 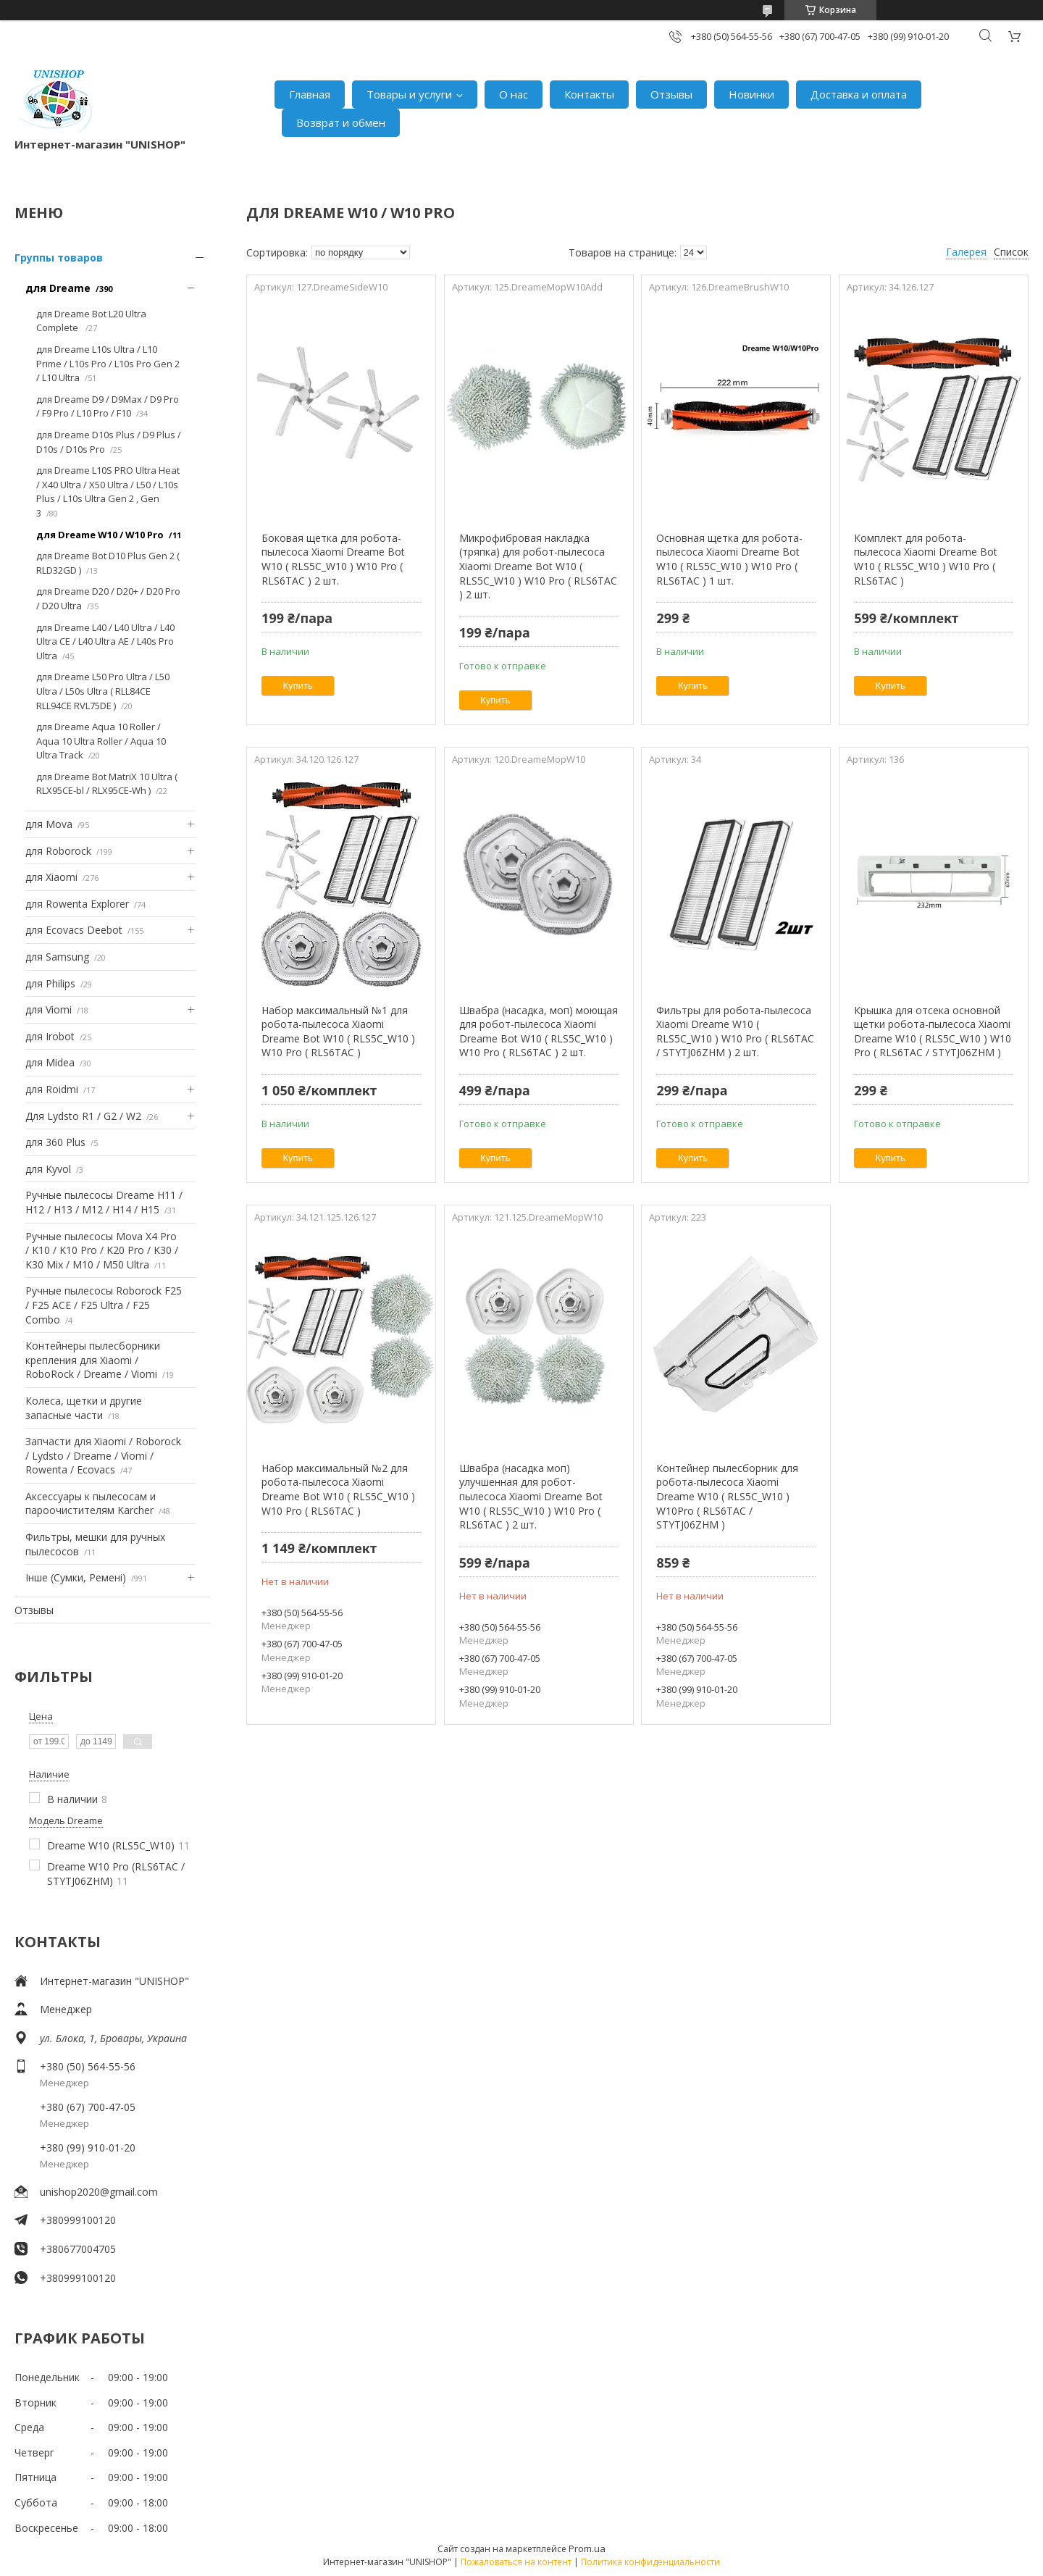 What do you see at coordinates (338, 1489) in the screenshot?
I see `Набор максимальный №2 для робота-пылесоса Xiaomi Dreame Bot W10 ( RLS5C_W10 ) W10 Pro ( RLS6TAC )` at bounding box center [338, 1489].